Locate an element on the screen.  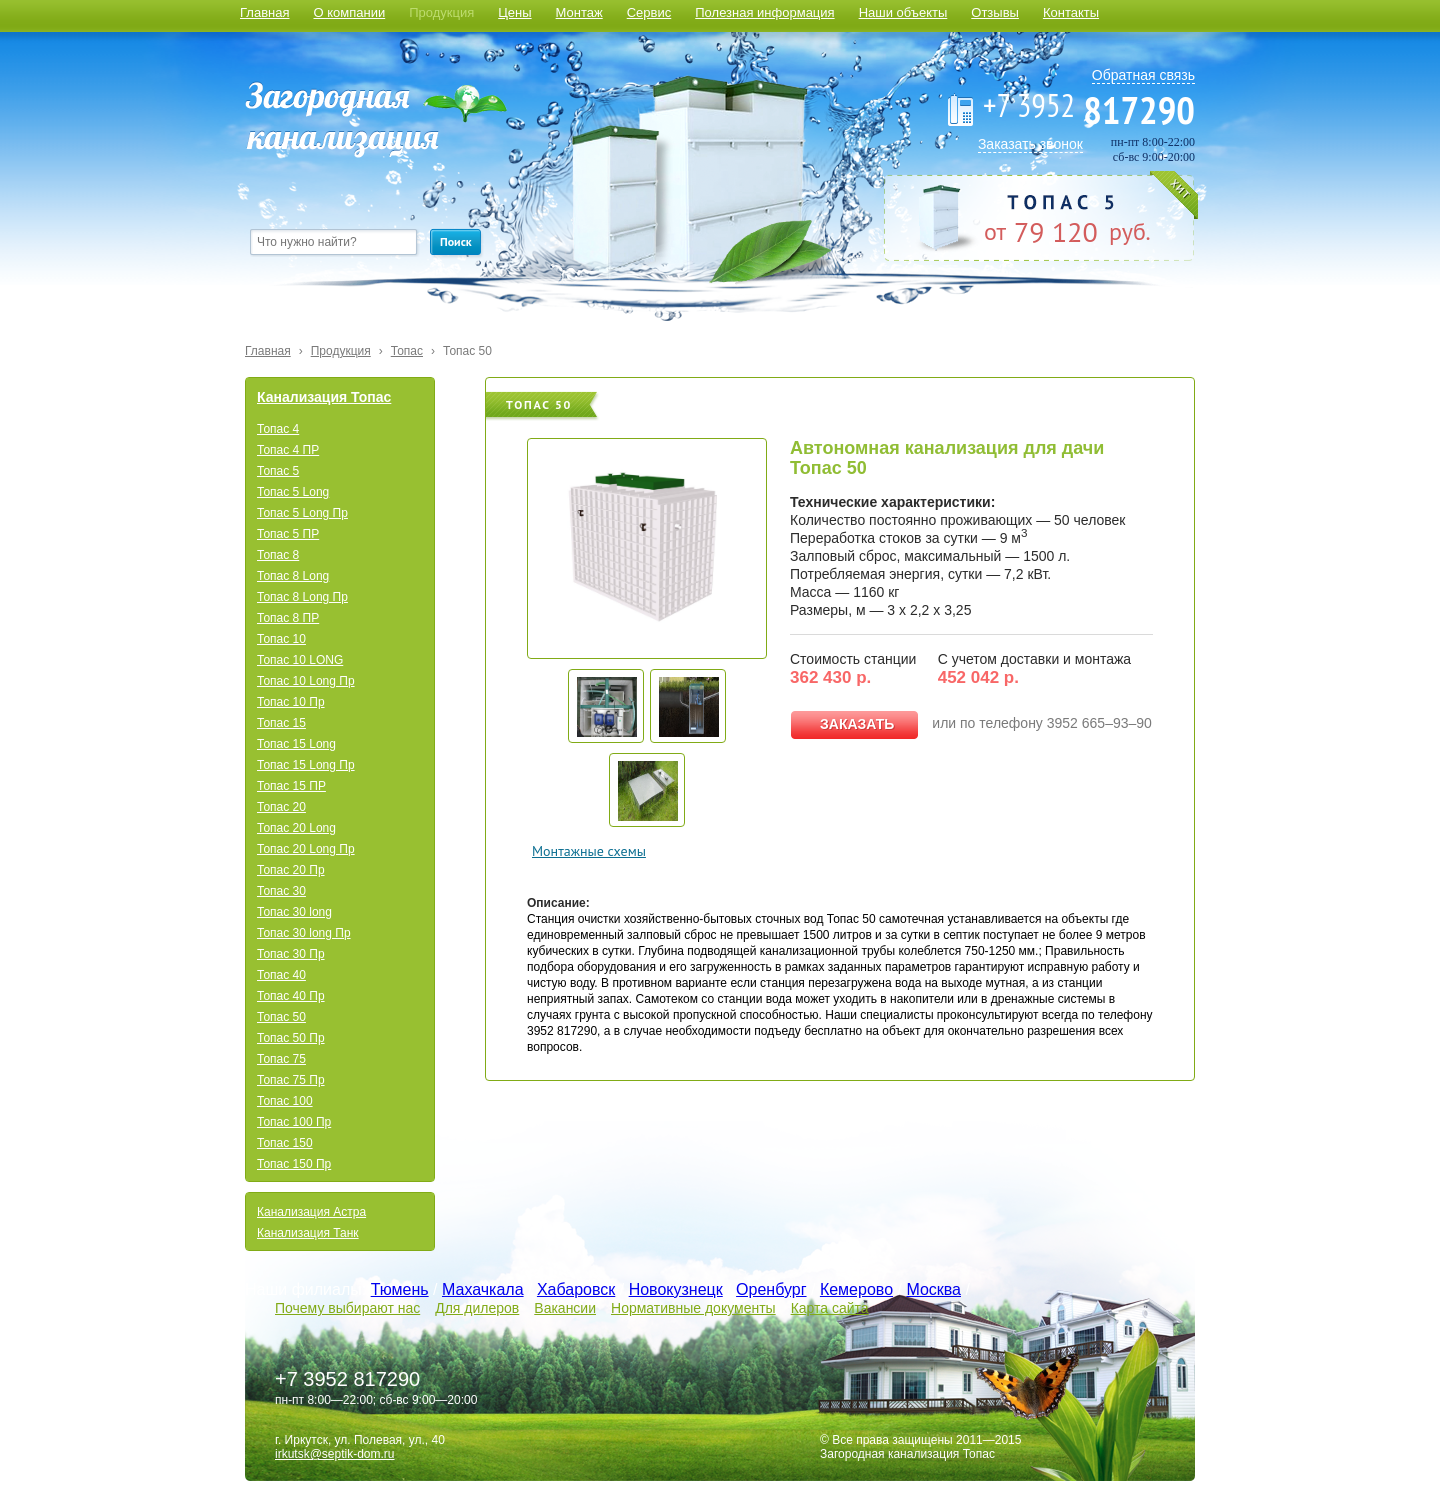
Топас 100 Пр is located at coordinates (294, 1122).